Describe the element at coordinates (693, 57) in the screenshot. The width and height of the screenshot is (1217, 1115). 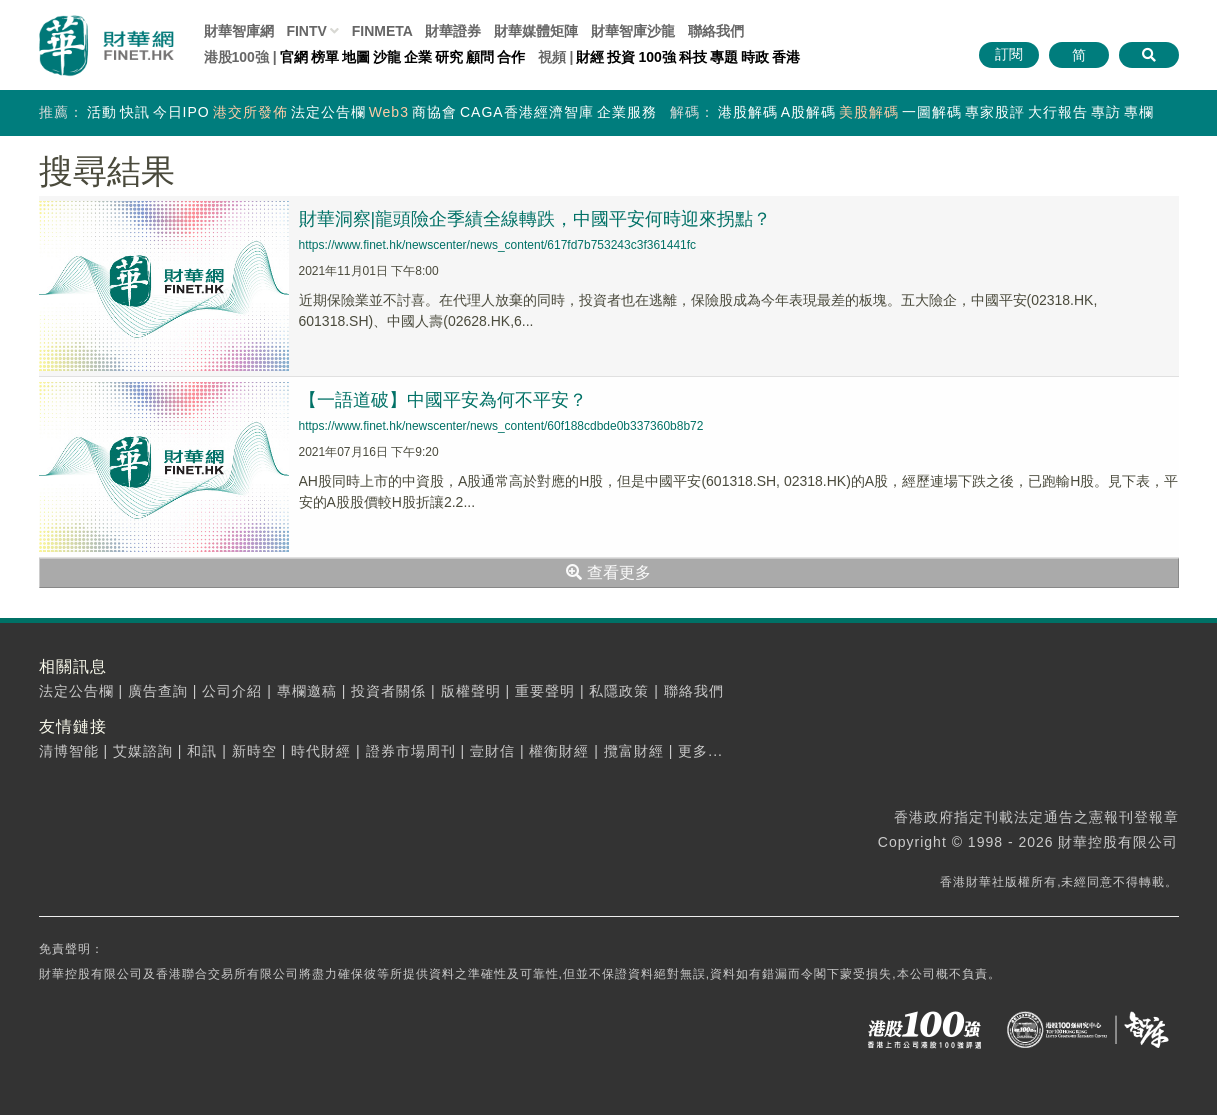
I see `科技` at that location.